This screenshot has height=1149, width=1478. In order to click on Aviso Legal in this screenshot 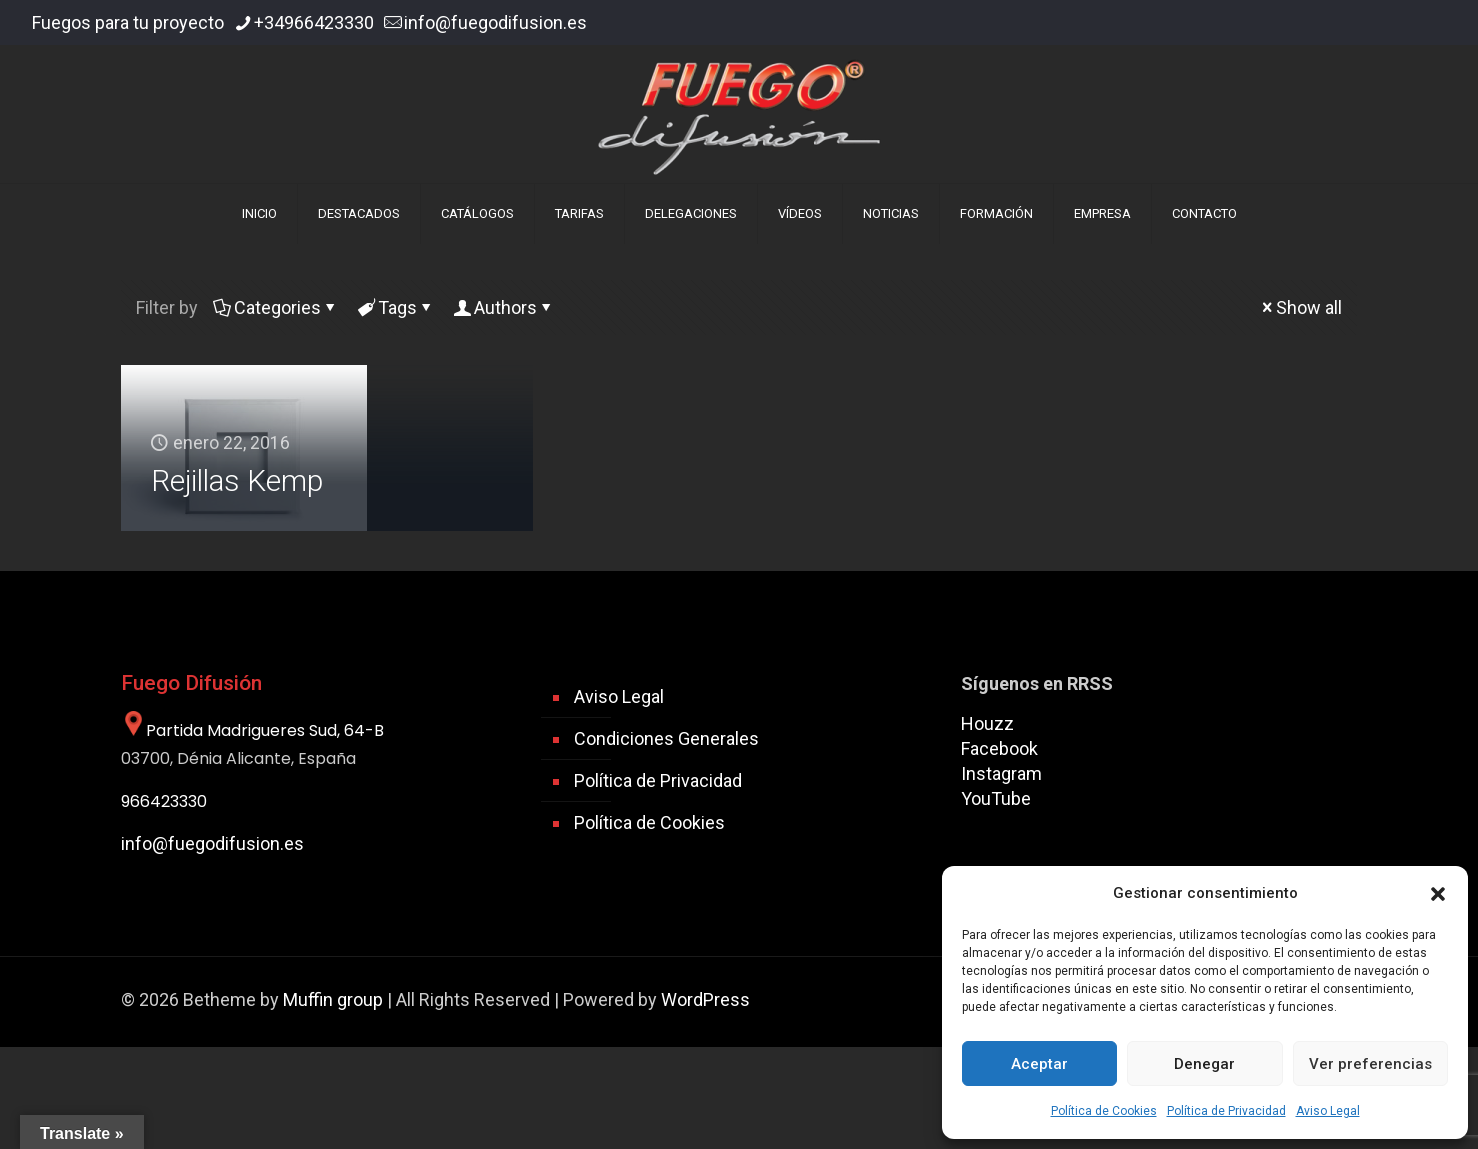, I will do `click(1328, 1111)`.